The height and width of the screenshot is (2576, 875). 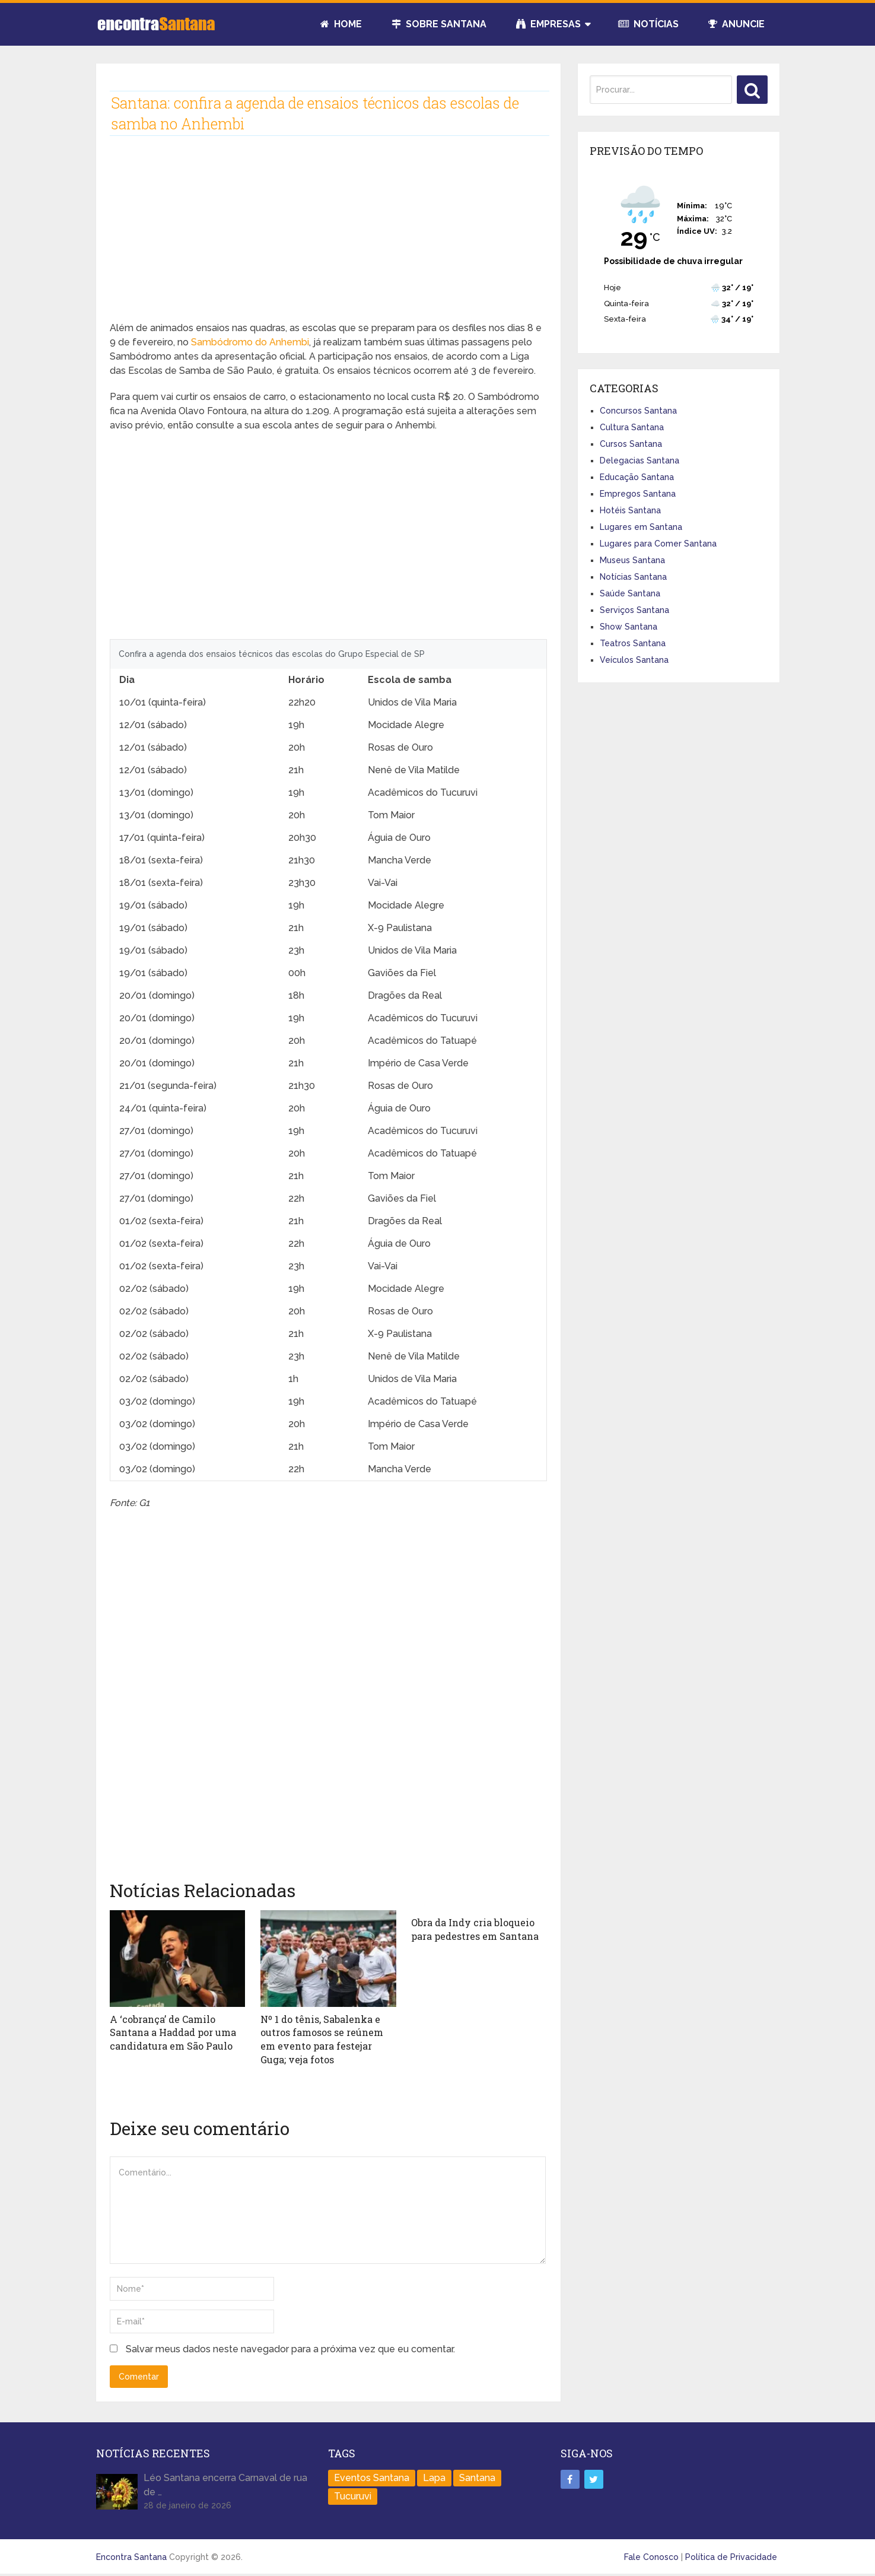 I want to click on [Advertisement], so click(x=328, y=238).